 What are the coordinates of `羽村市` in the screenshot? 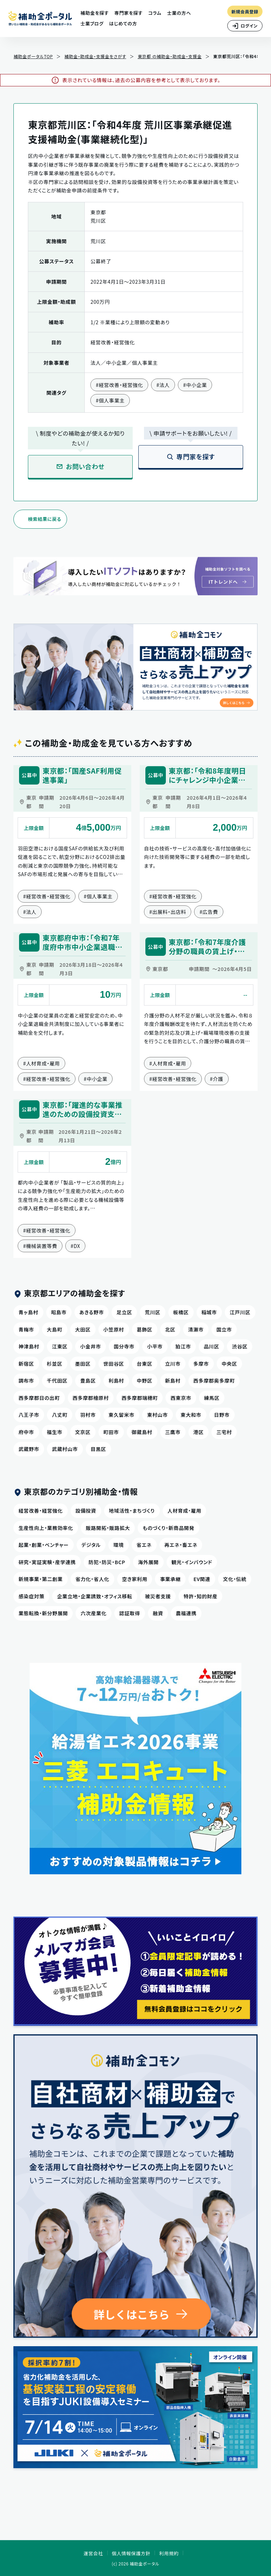 It's located at (88, 1414).